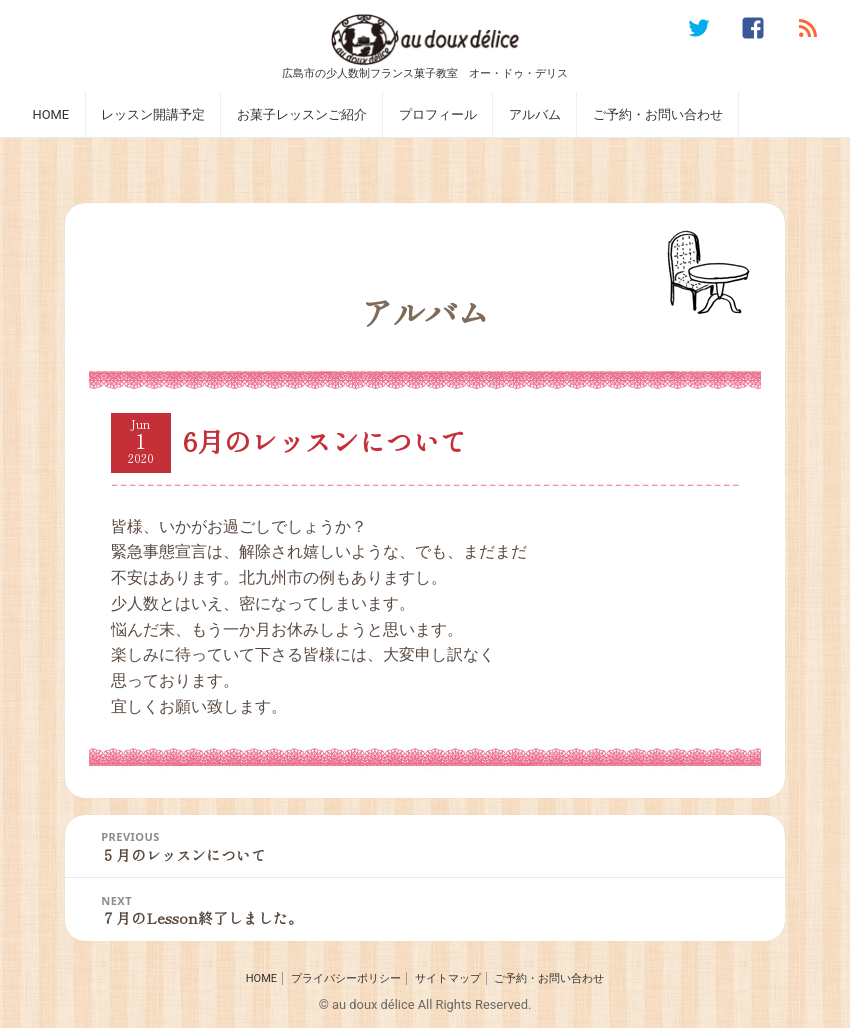 This screenshot has height=1028, width=850. What do you see at coordinates (153, 114) in the screenshot?
I see `レッスン開講予定` at bounding box center [153, 114].